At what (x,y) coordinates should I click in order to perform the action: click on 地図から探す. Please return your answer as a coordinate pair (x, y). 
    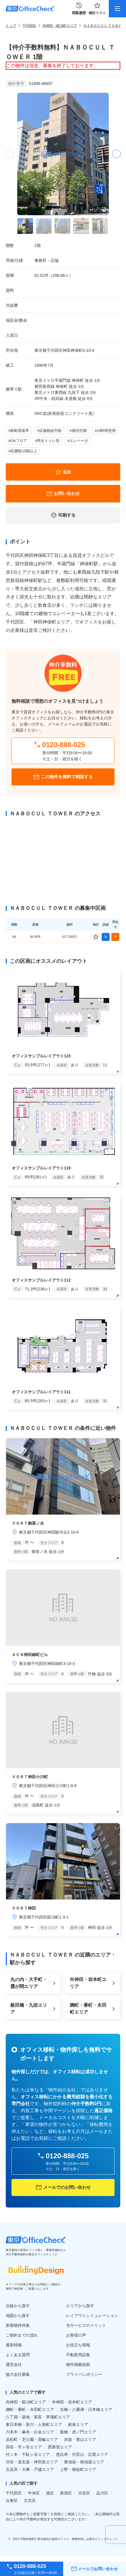
    Looking at the image, I should click on (18, 2315).